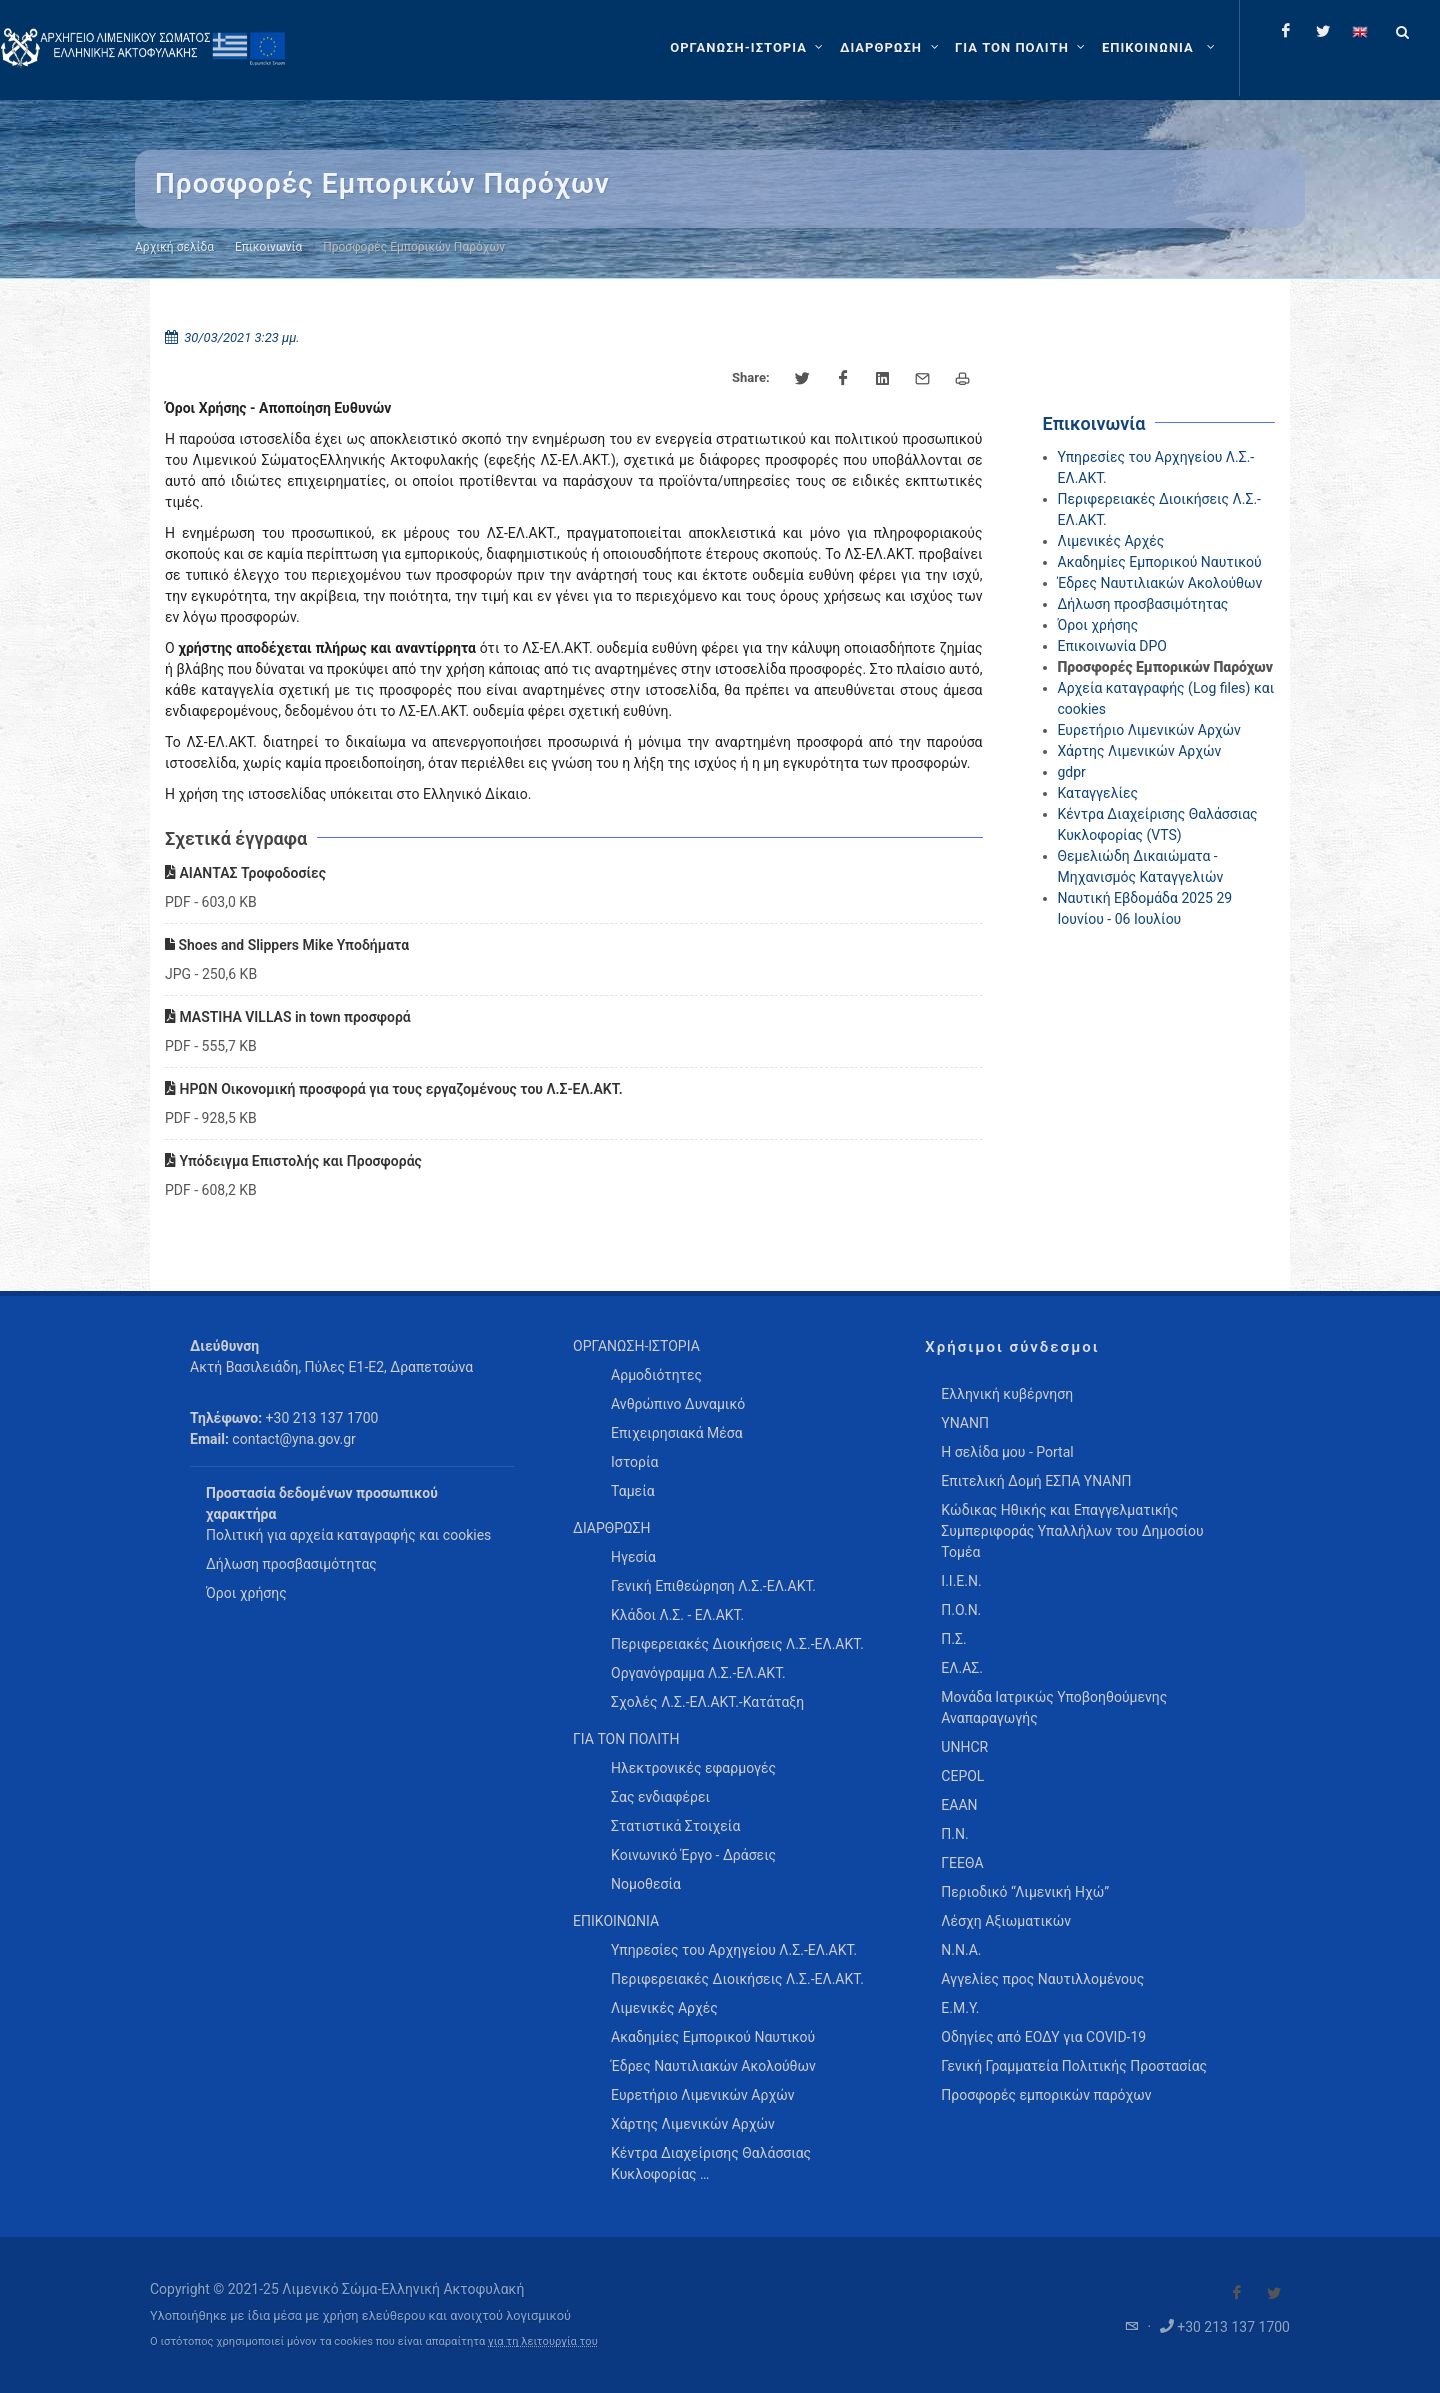  Describe the element at coordinates (664, 2008) in the screenshot. I see `Λιμενικές Αρχές [menuitem]` at that location.